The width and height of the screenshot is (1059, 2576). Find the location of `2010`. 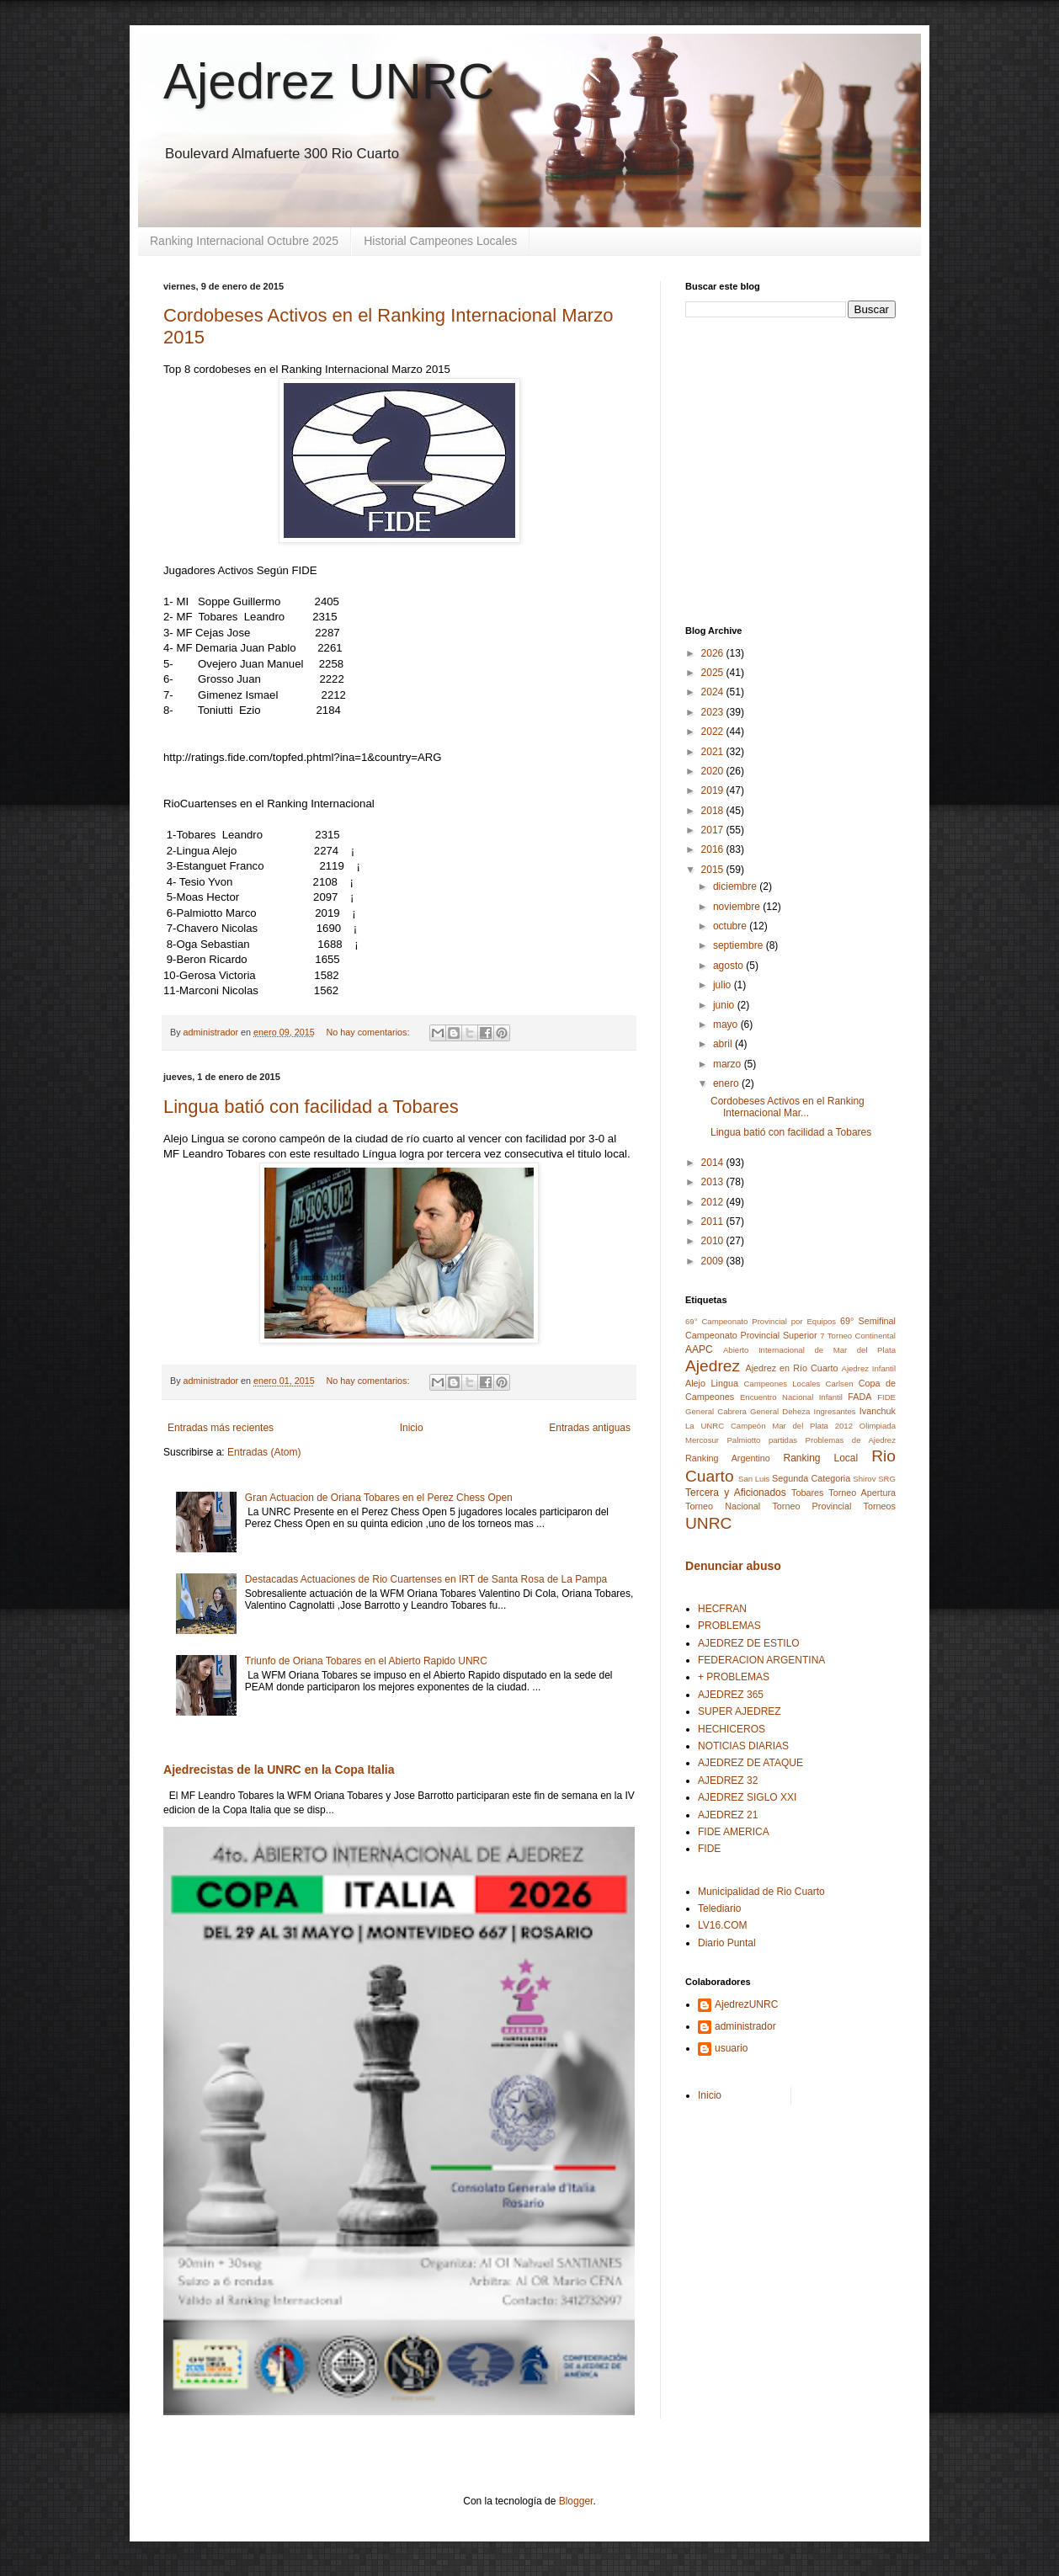

2010 is located at coordinates (713, 1241).